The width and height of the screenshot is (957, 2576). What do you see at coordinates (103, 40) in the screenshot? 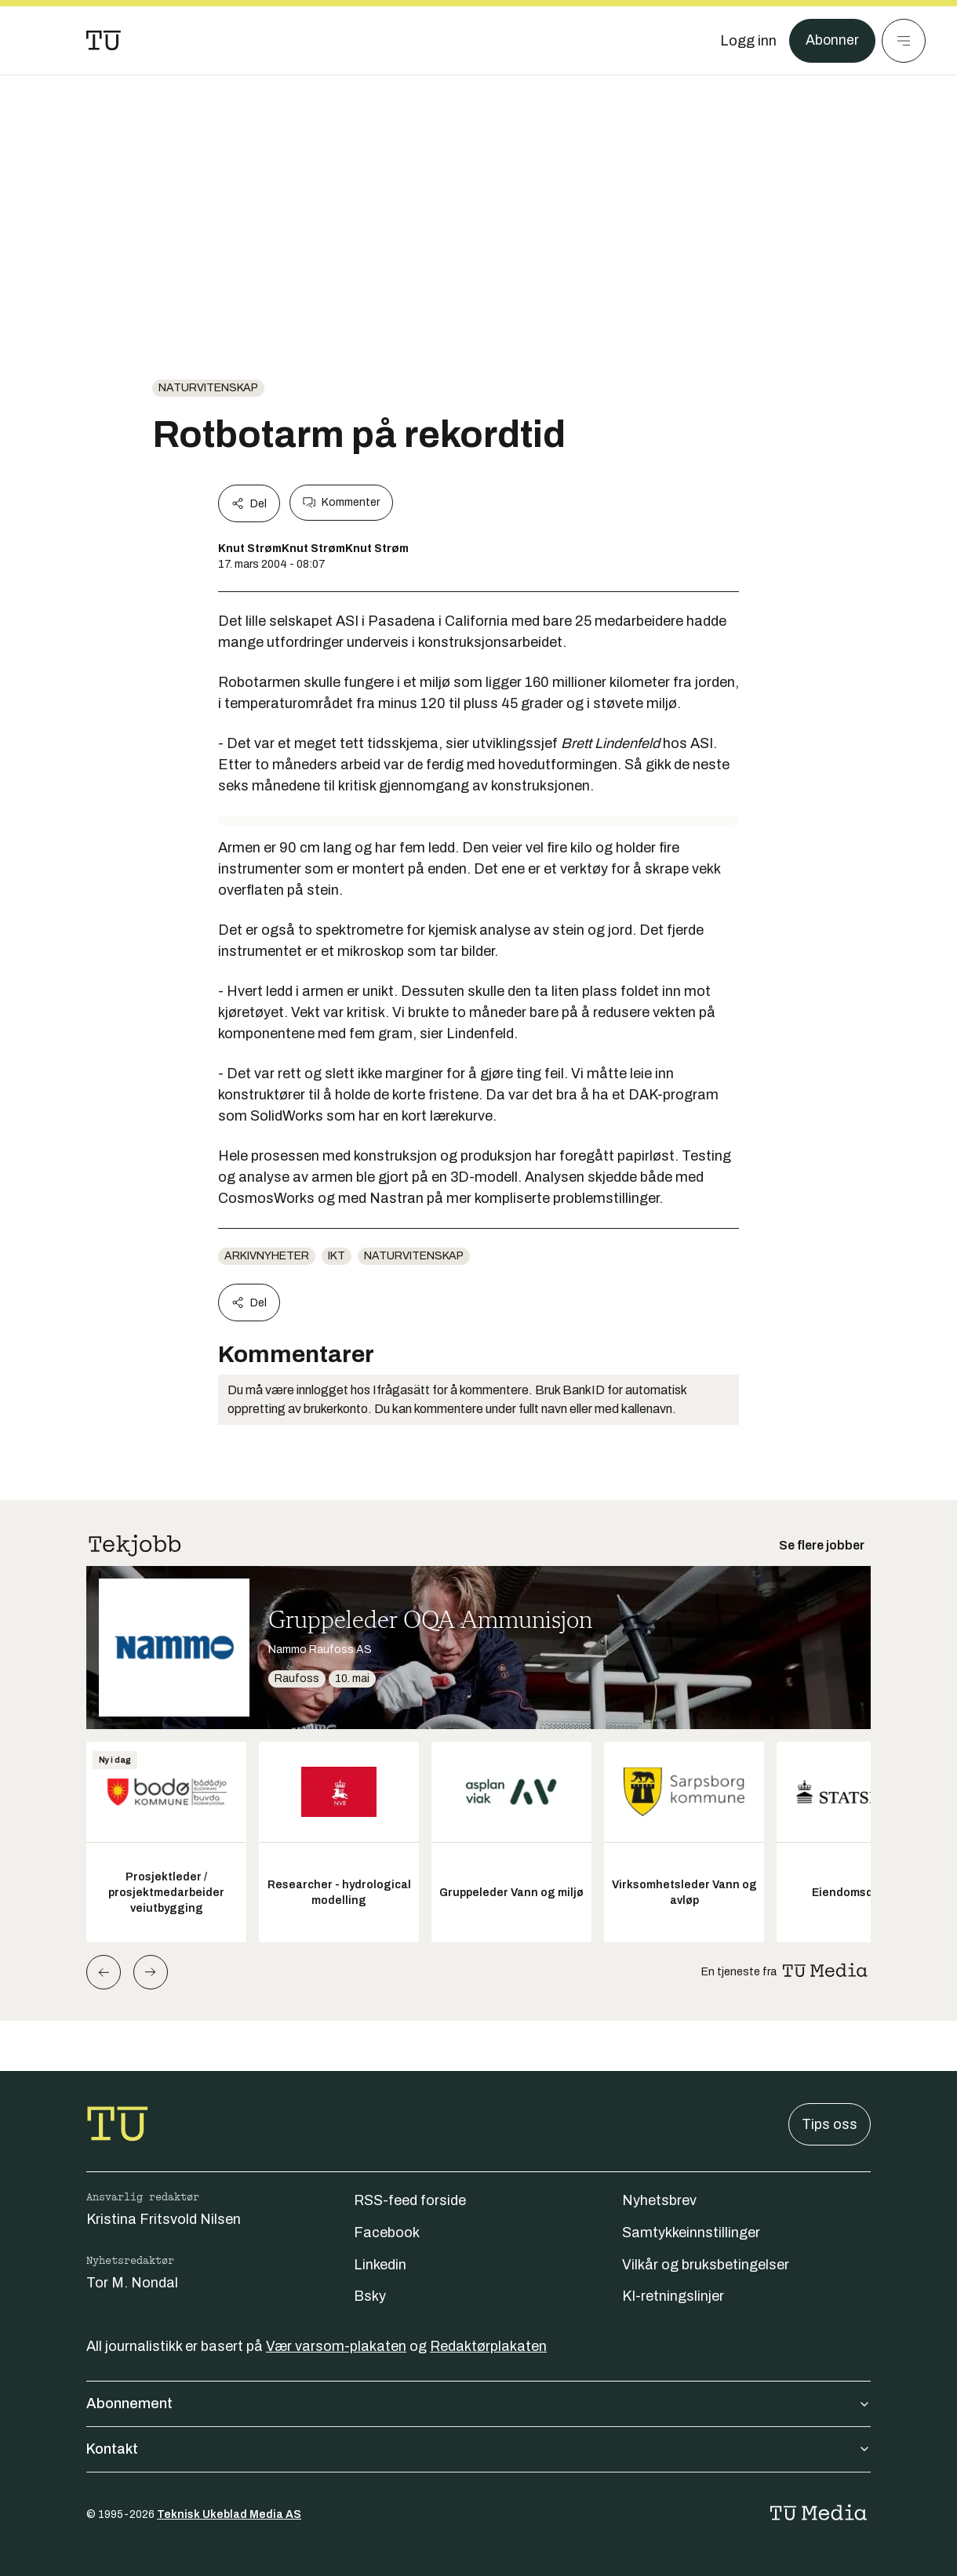
I see `[Gå til forsiden]` at bounding box center [103, 40].